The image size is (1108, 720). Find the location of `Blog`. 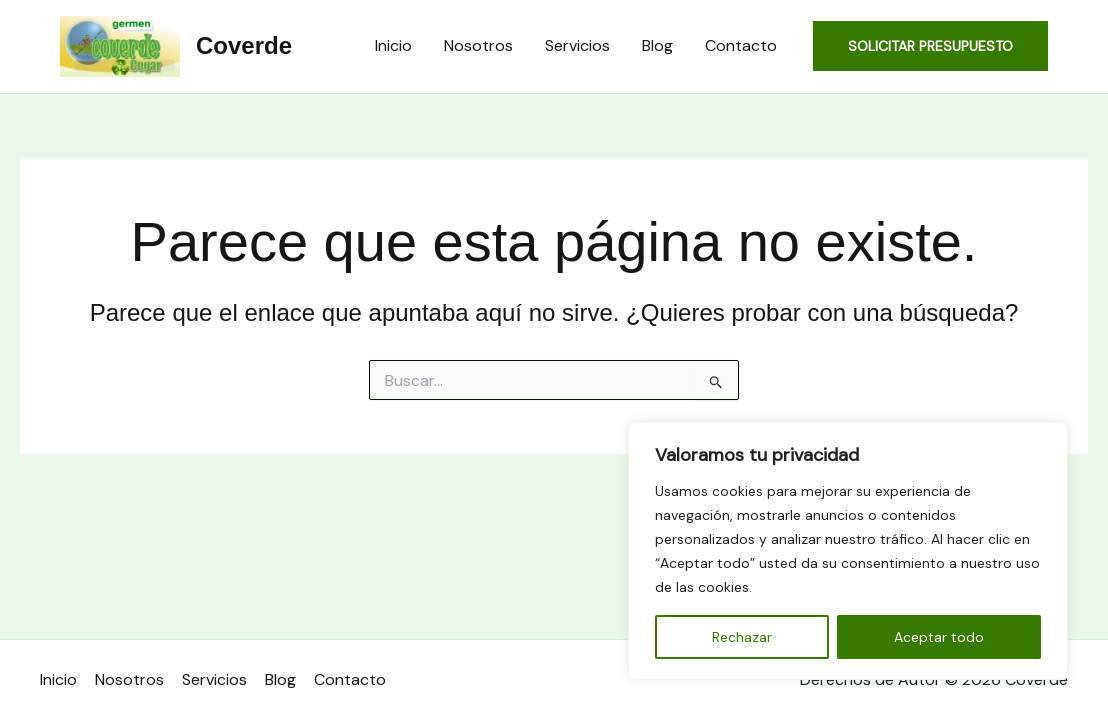

Blog is located at coordinates (657, 45).